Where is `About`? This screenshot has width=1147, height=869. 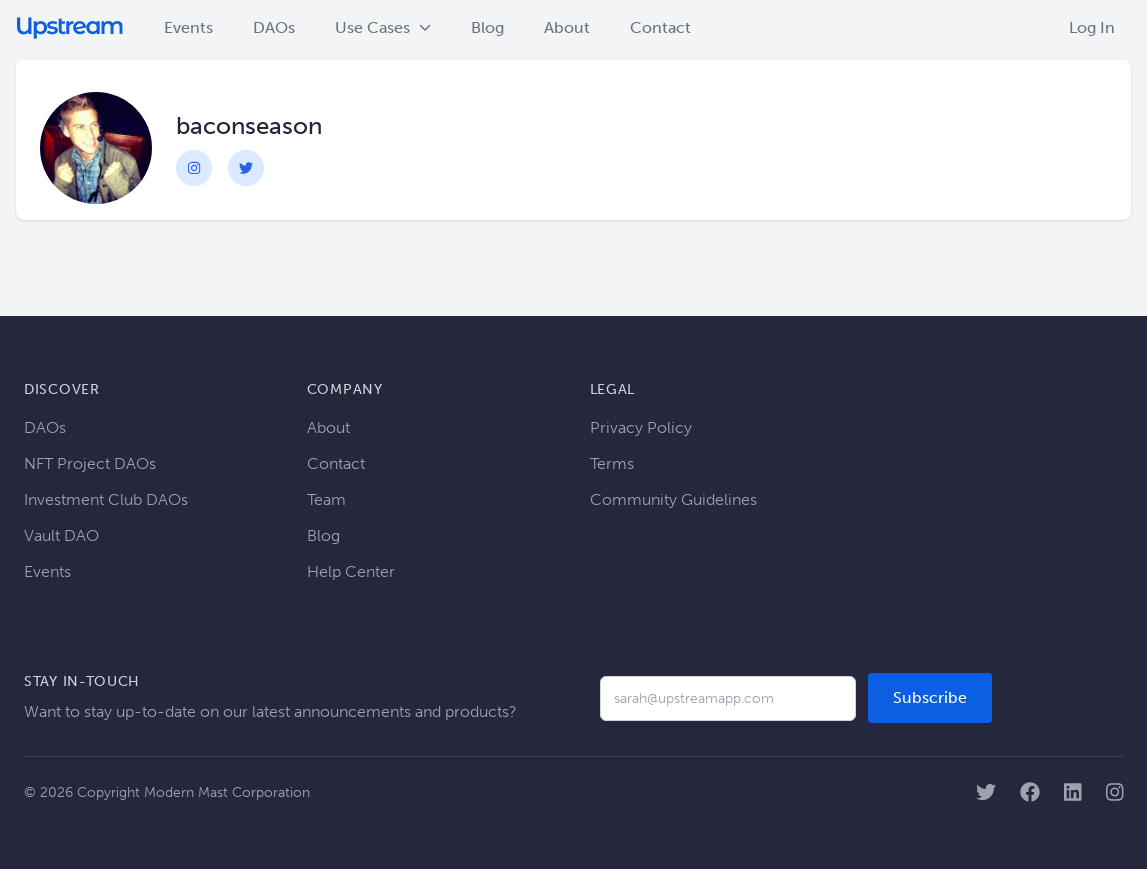
About is located at coordinates (567, 27).